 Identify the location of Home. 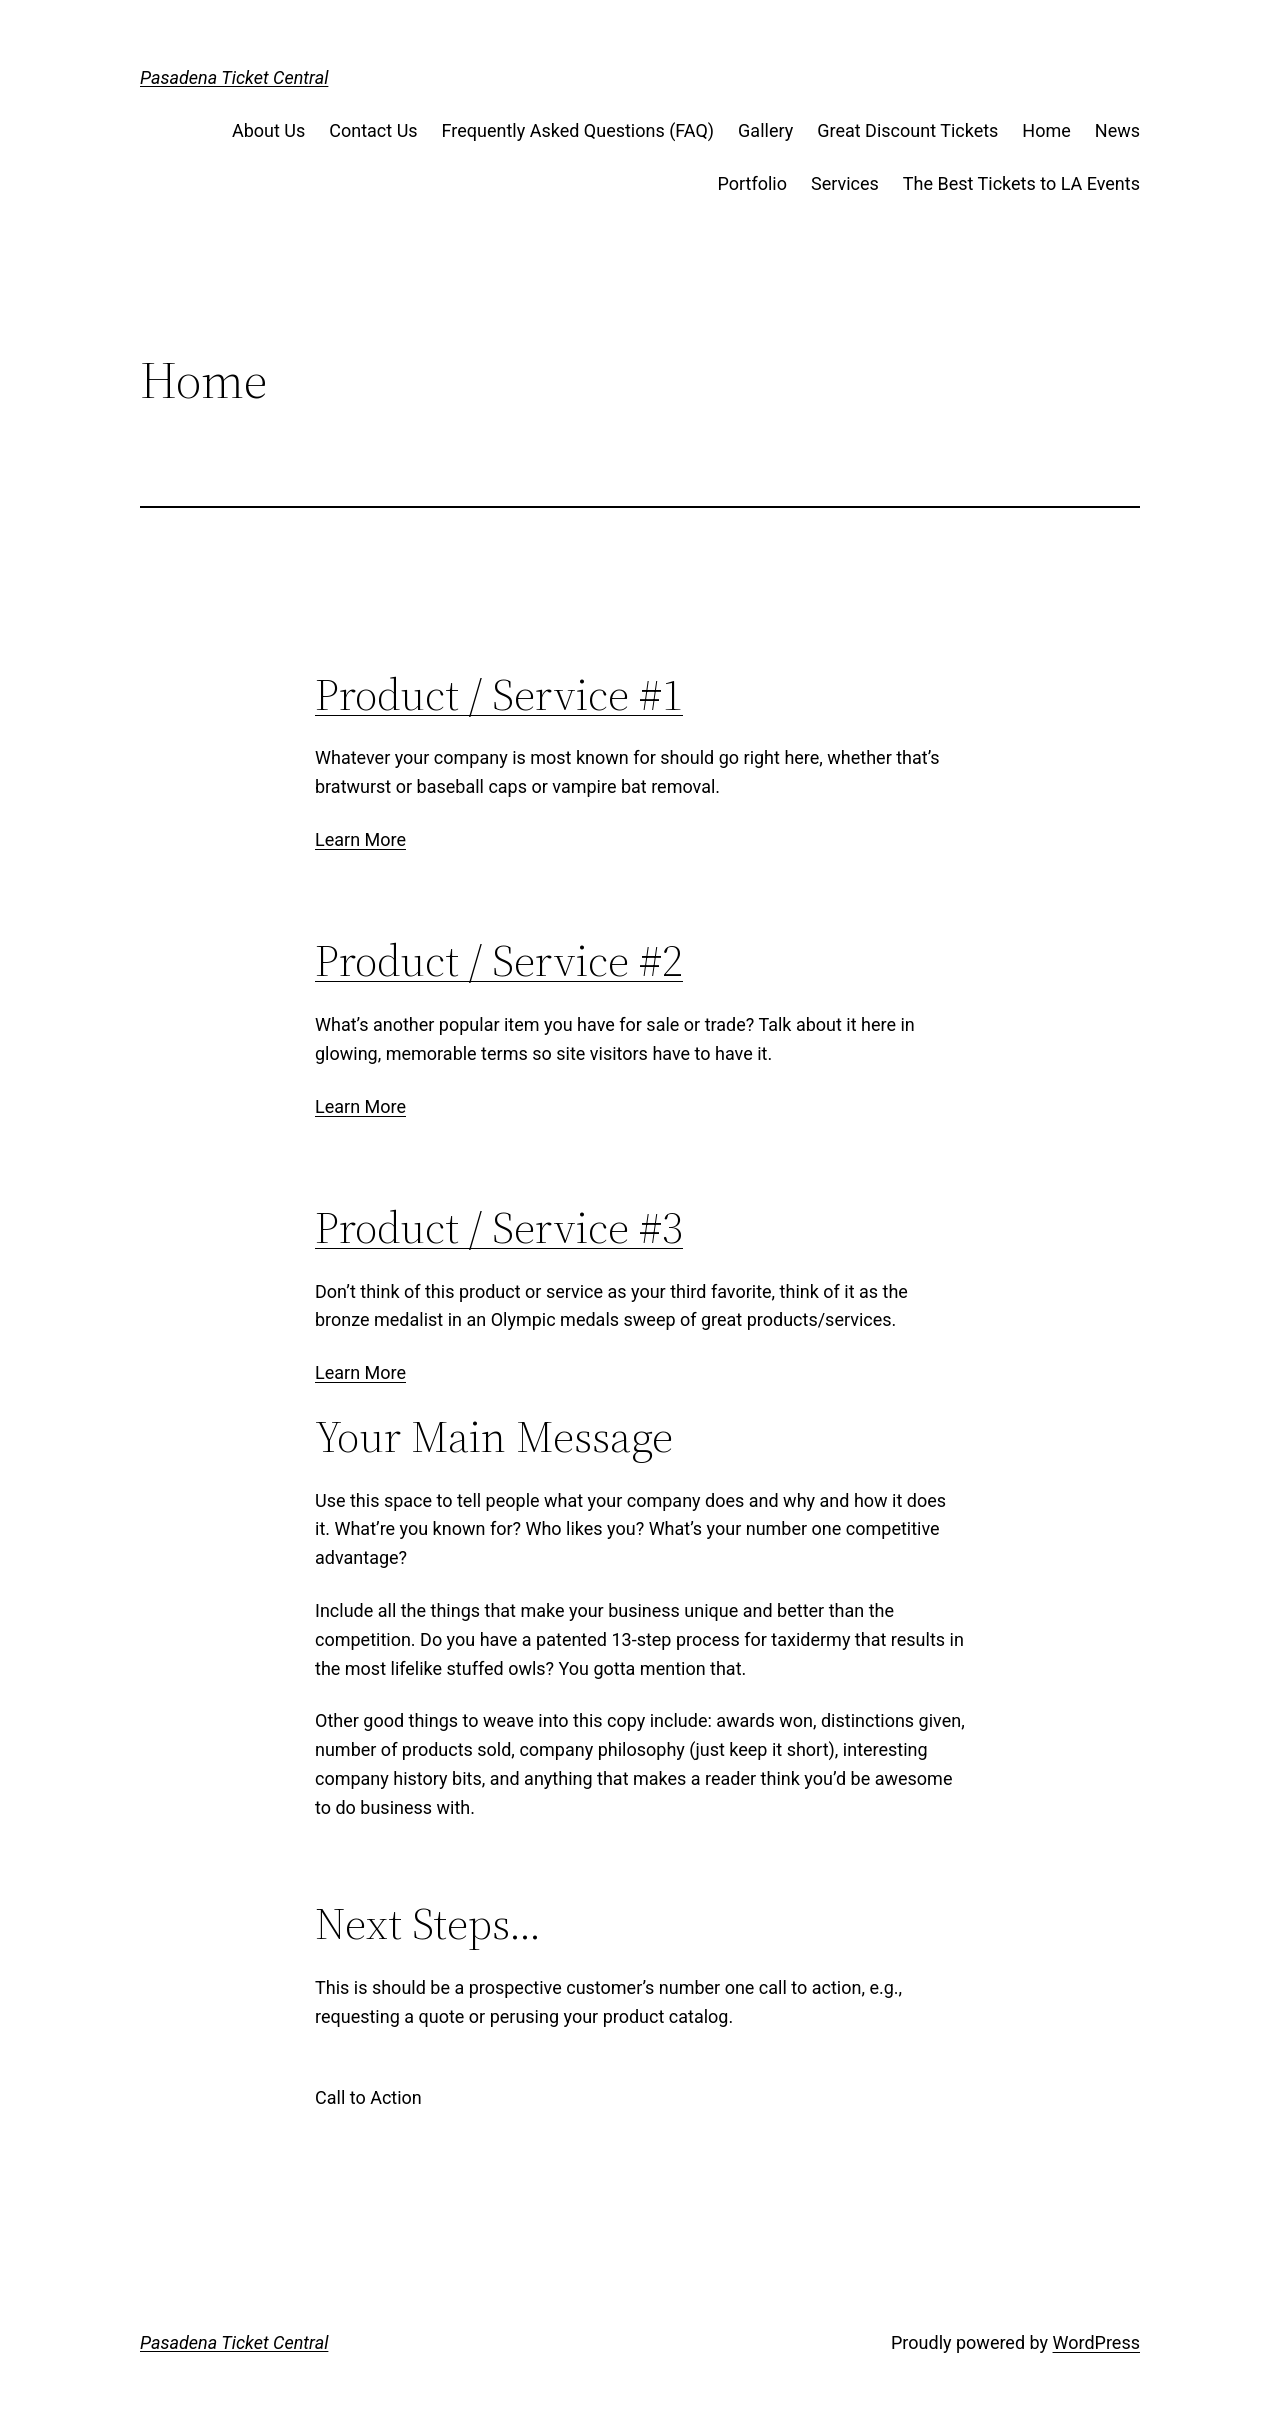
(1046, 130).